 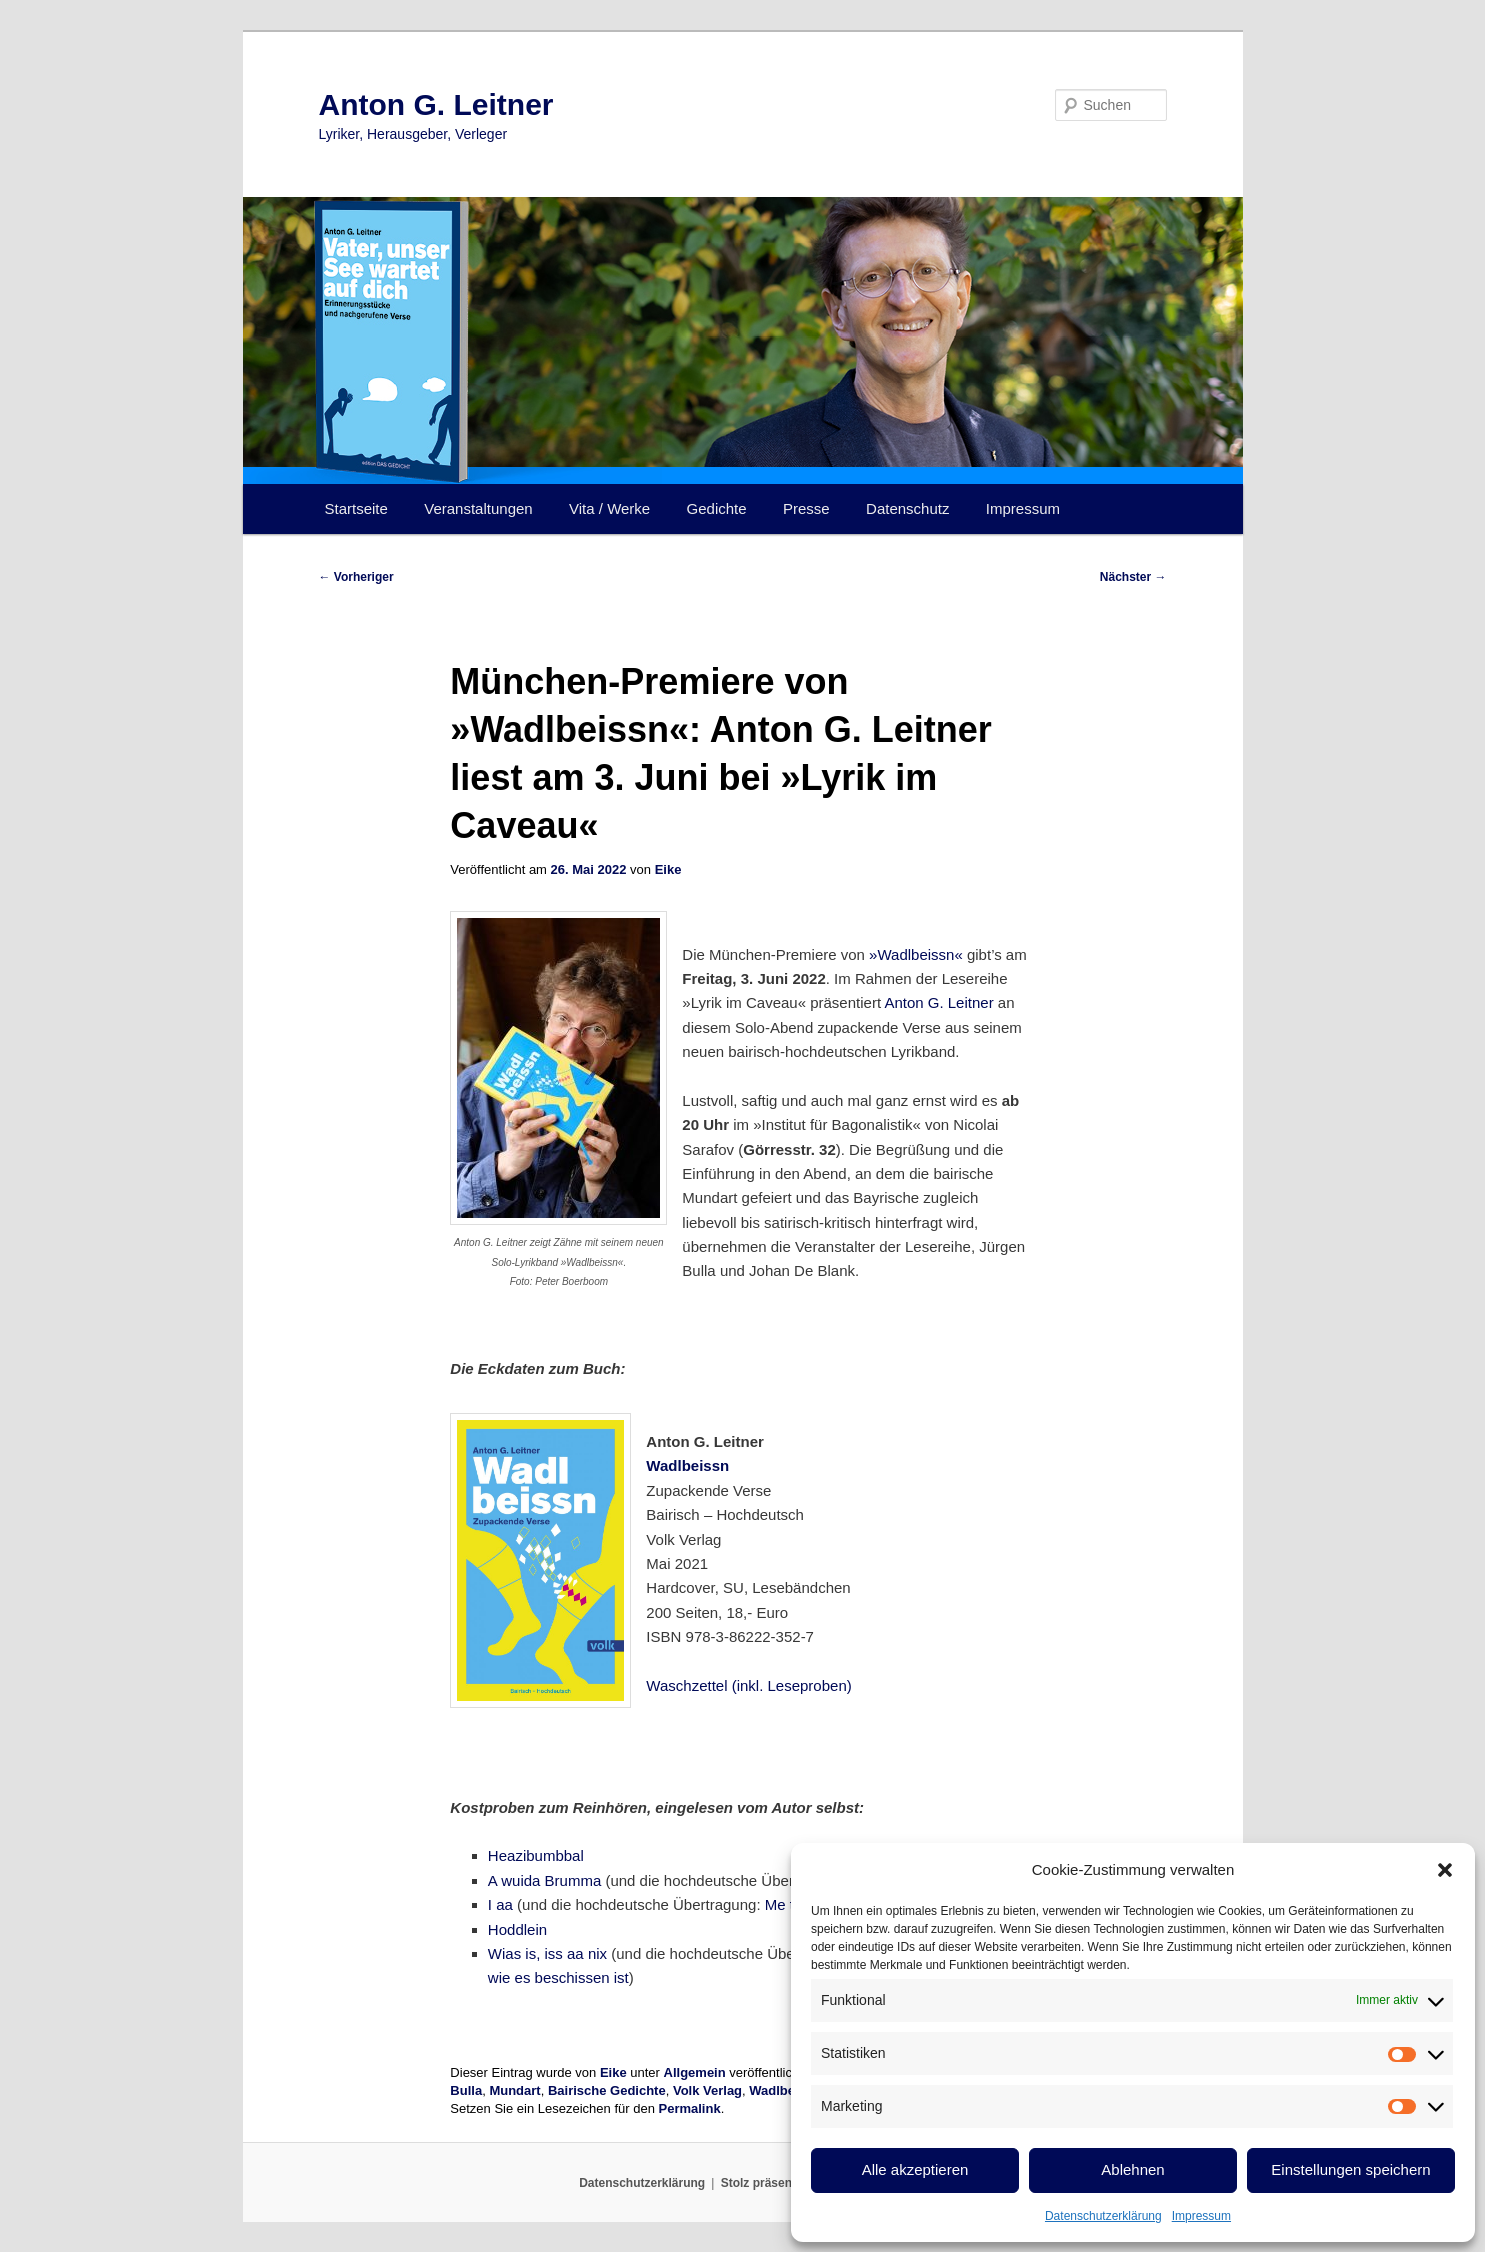 What do you see at coordinates (717, 508) in the screenshot?
I see `Gedichte` at bounding box center [717, 508].